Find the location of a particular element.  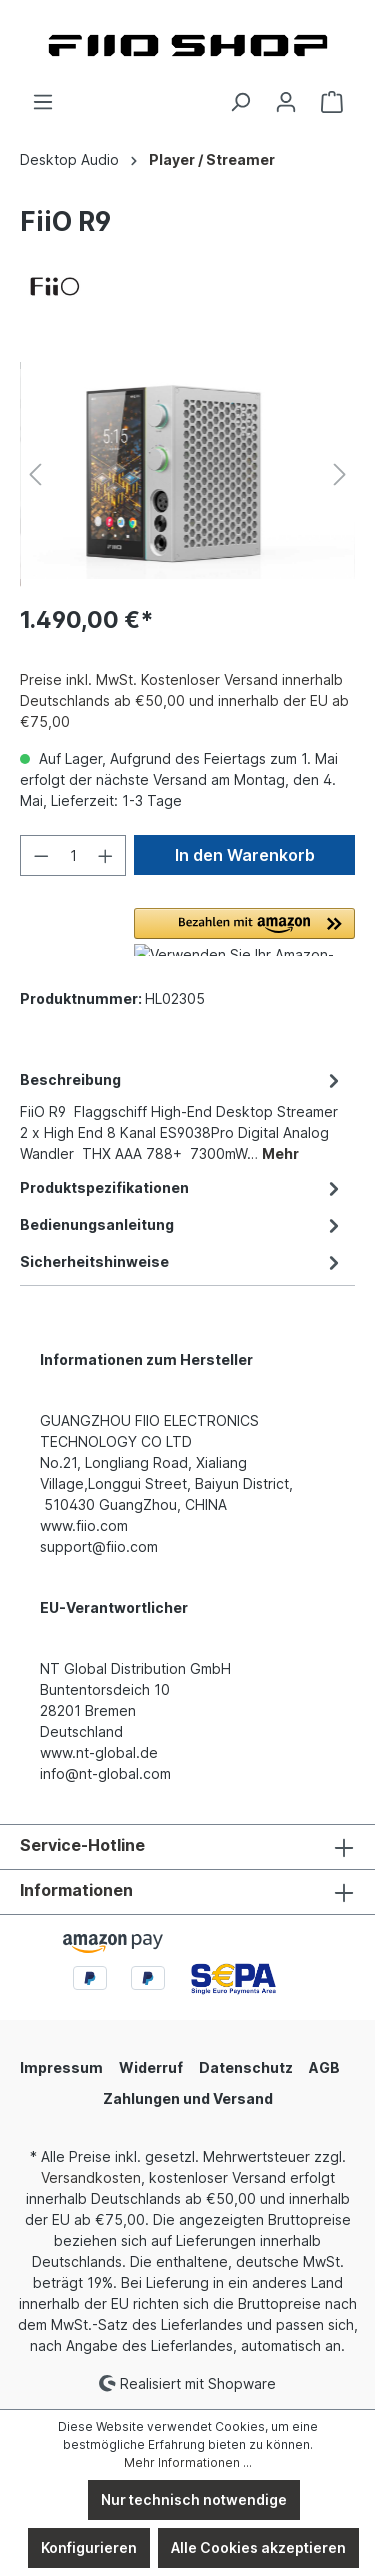

[Menü] is located at coordinates (43, 102).